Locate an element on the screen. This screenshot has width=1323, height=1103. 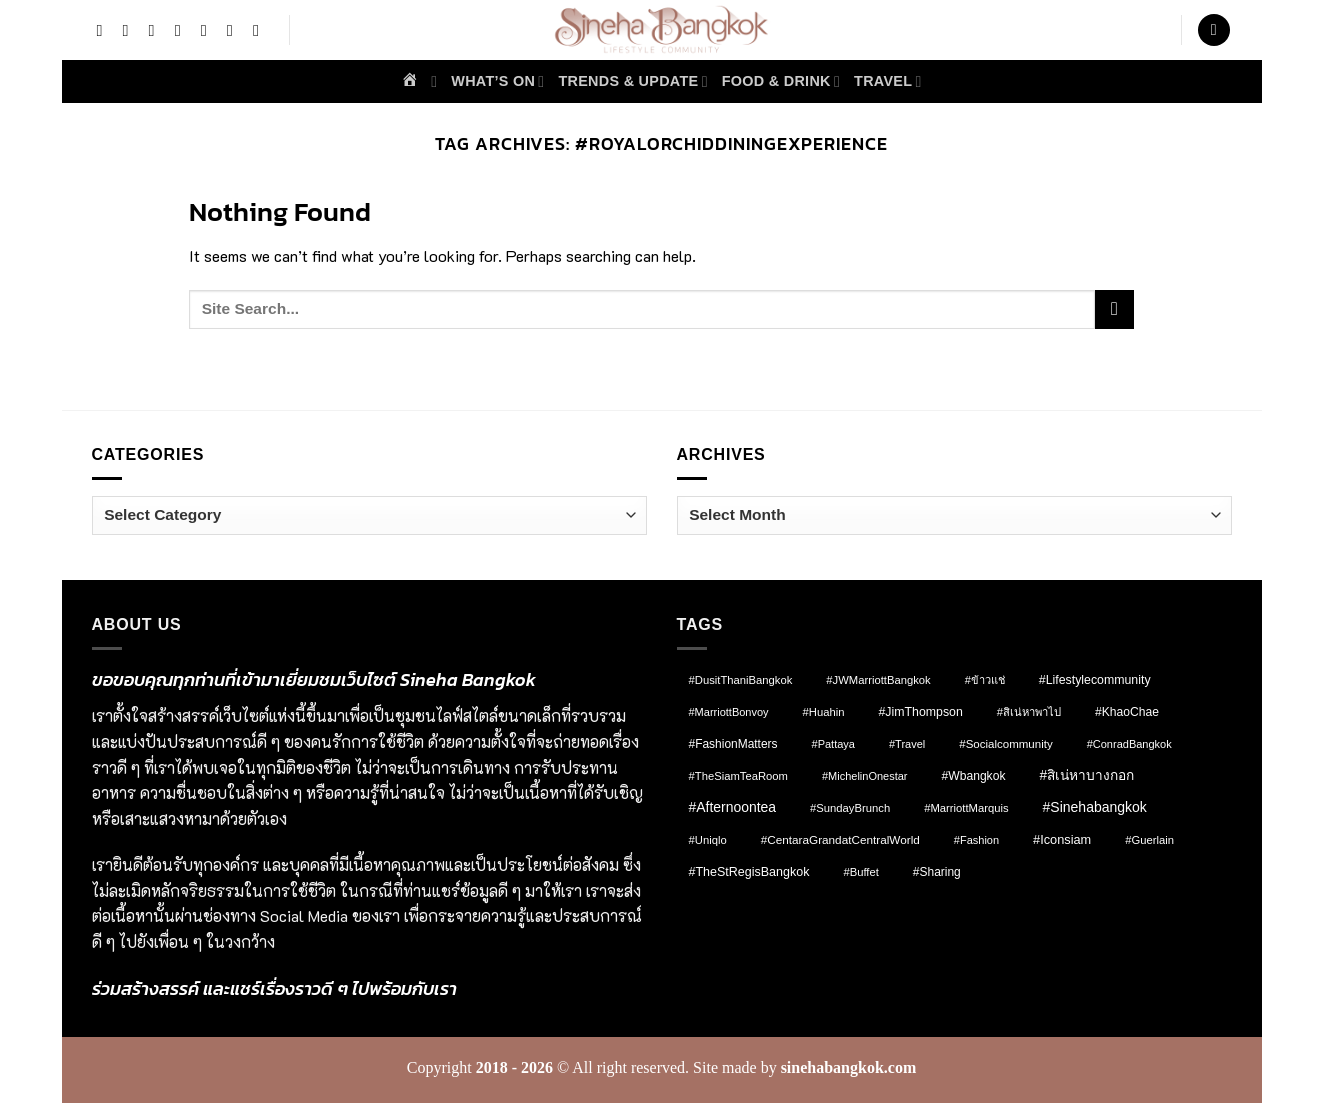
Trends & Update is located at coordinates (632, 81).